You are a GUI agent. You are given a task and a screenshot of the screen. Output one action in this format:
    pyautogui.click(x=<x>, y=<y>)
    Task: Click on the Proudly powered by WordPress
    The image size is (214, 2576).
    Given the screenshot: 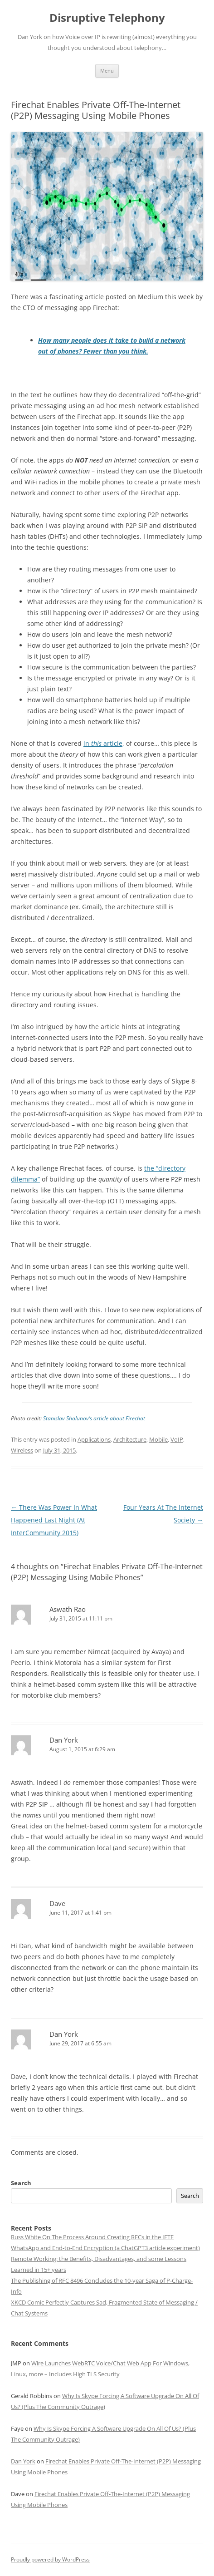 What is the action you would take?
    pyautogui.click(x=50, y=2559)
    